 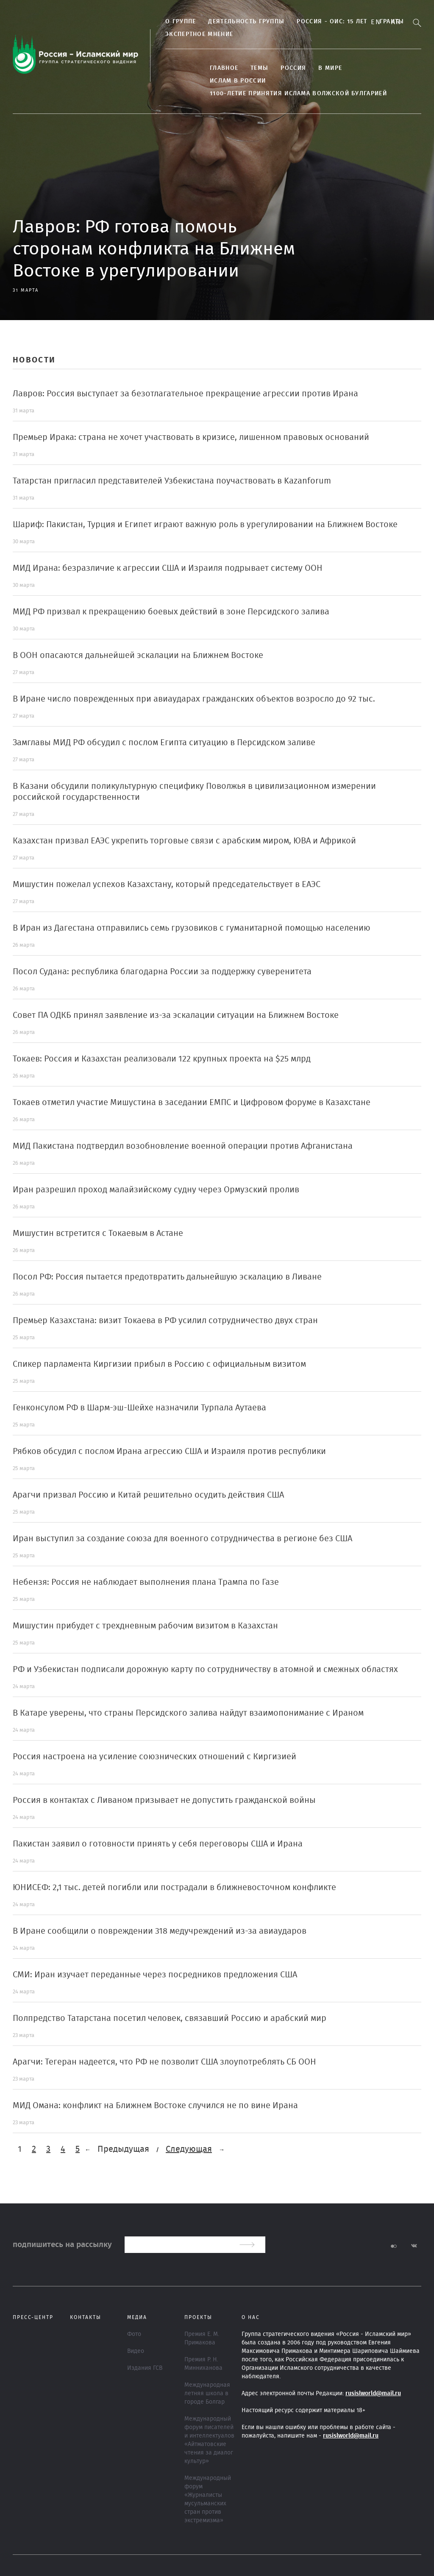 What do you see at coordinates (166, 884) in the screenshot?
I see `Мишустин пожелал успехов Казахстану, который председательствует в ЕАЭС` at bounding box center [166, 884].